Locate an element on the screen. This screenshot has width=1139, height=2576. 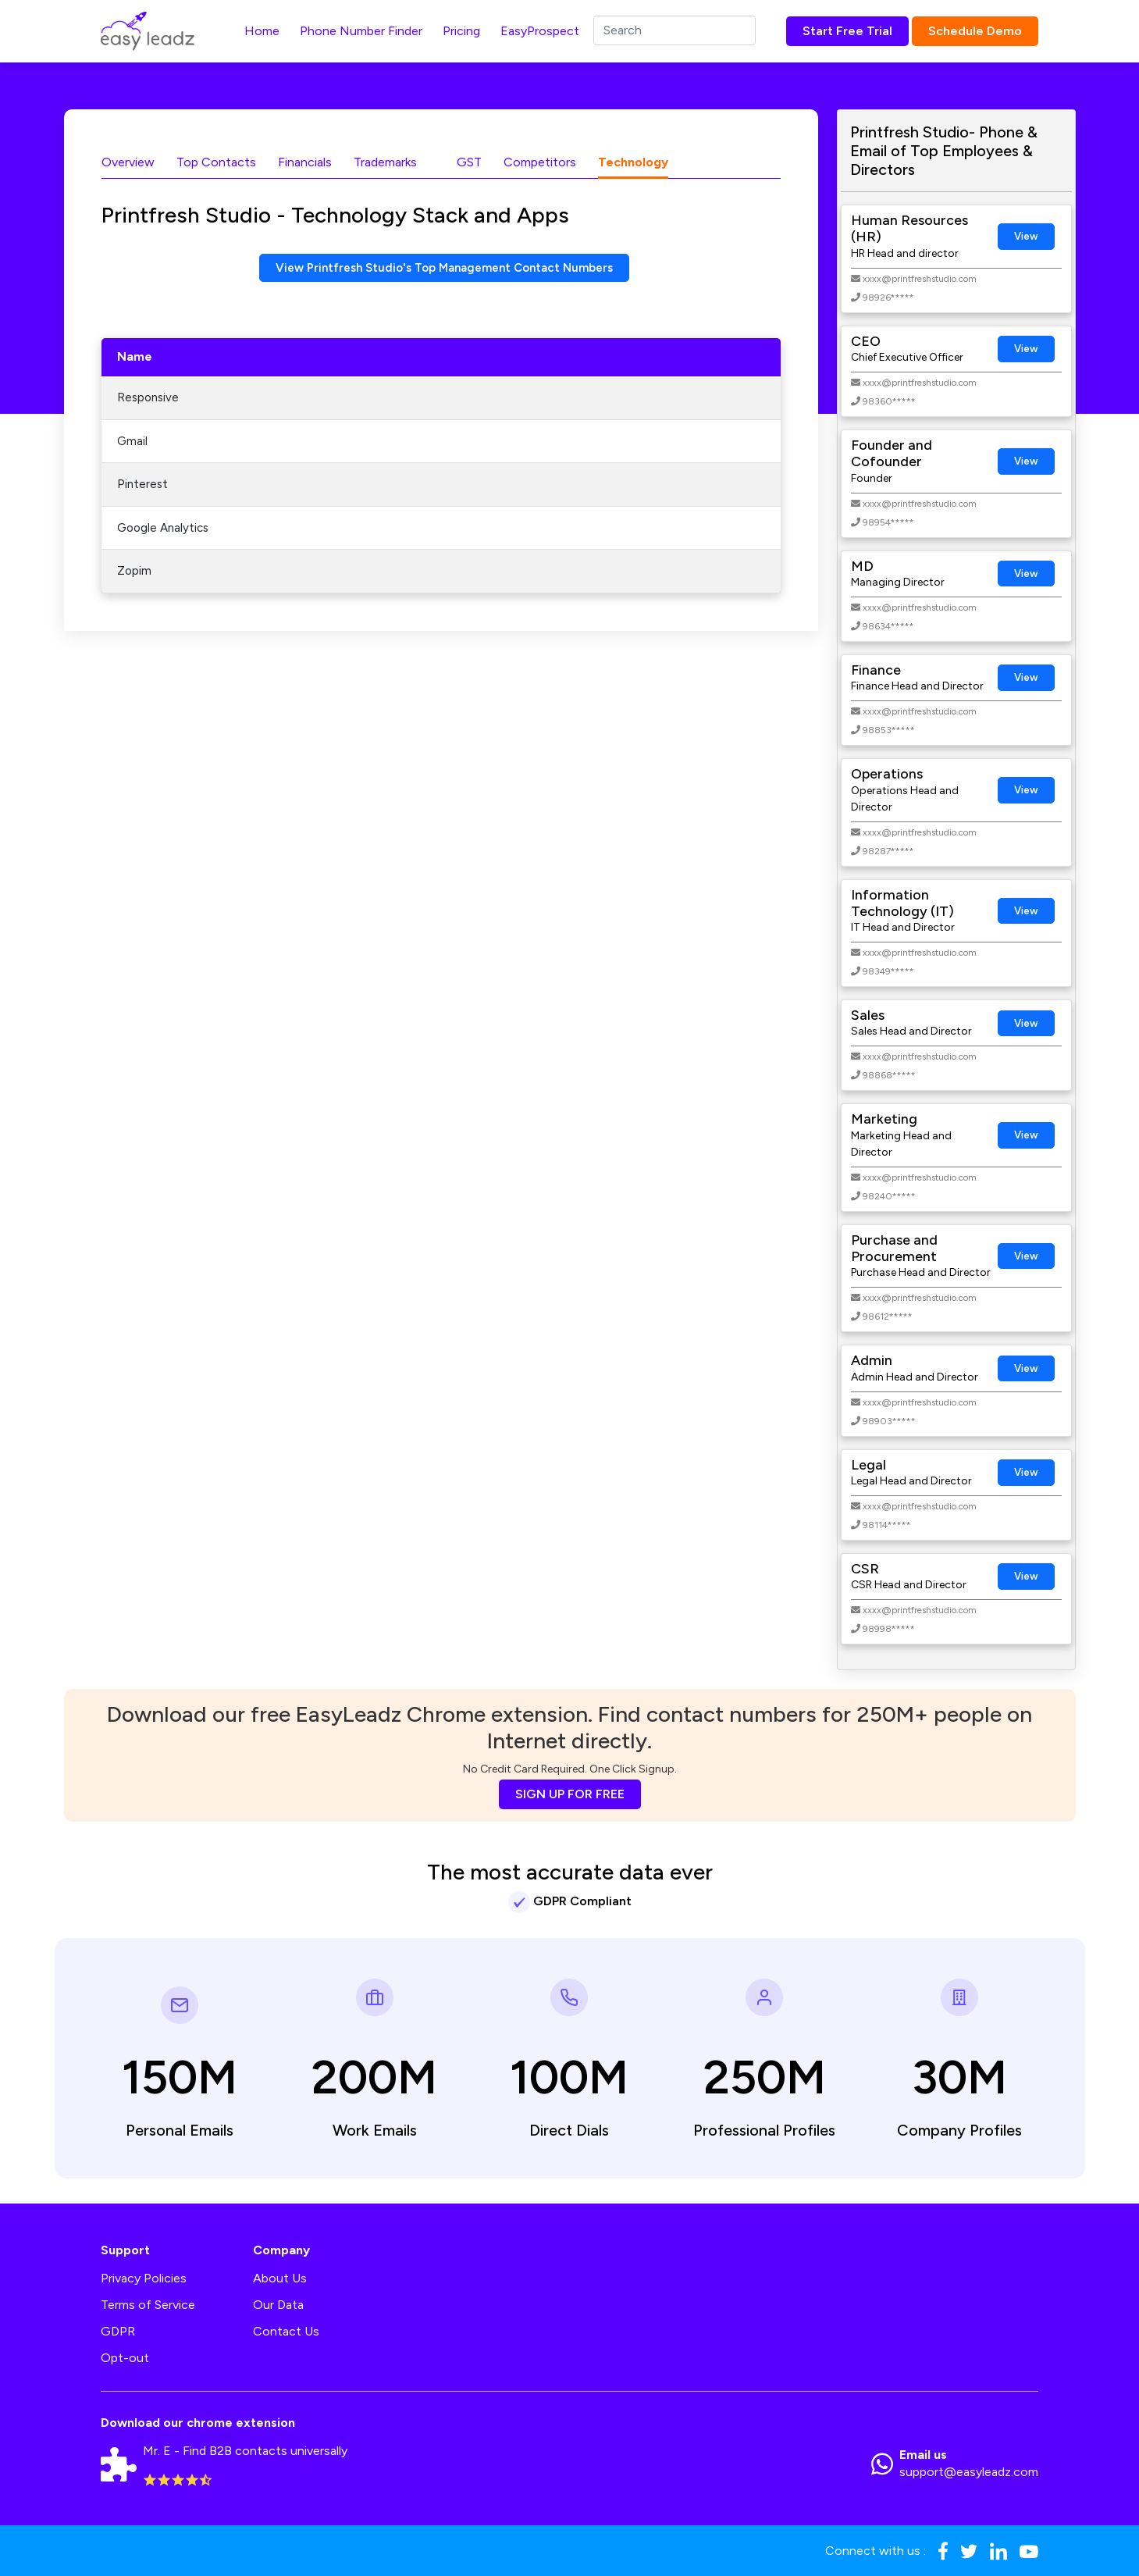
View Printfresh Studio's Top Management Contact Numbers is located at coordinates (444, 268).